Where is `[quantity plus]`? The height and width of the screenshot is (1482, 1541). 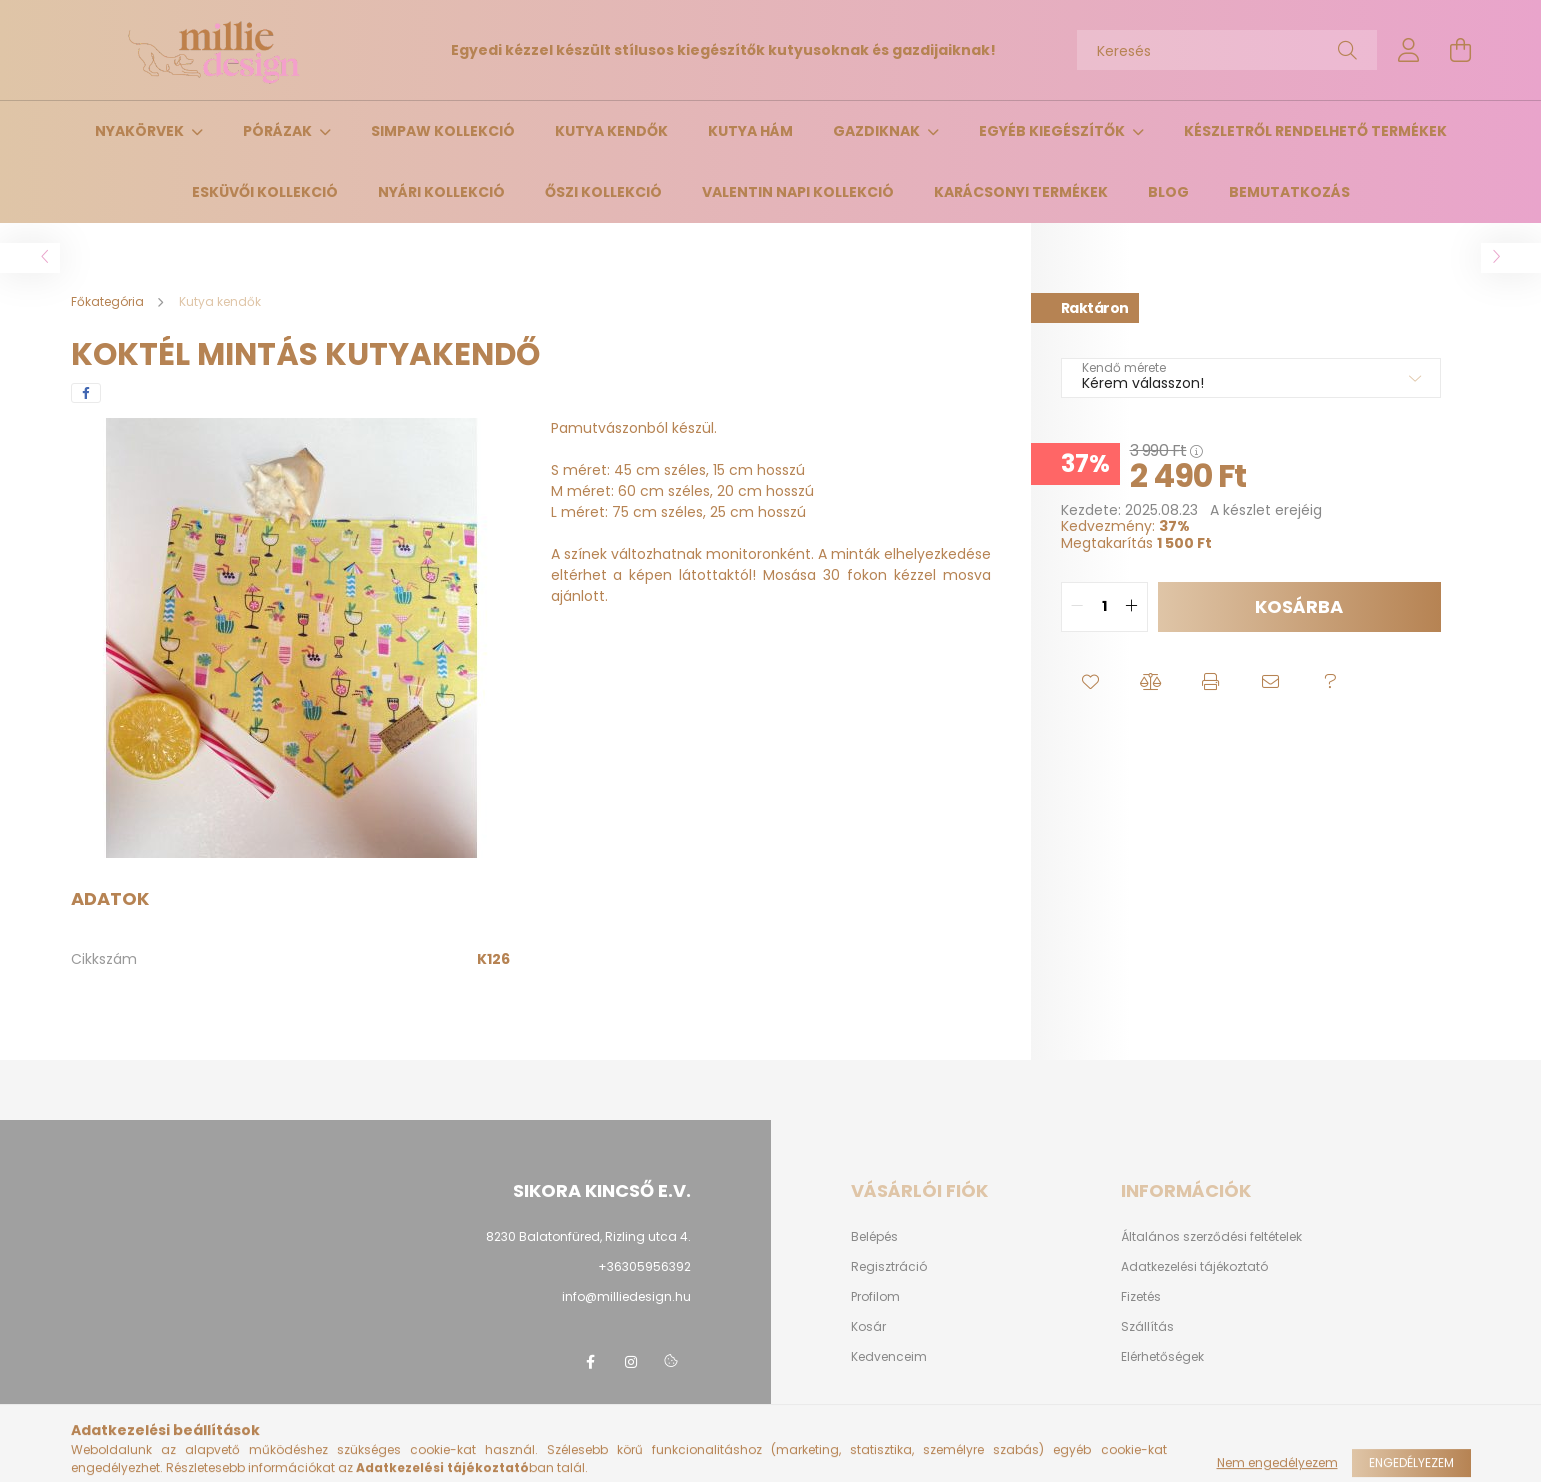
[quantity plus] is located at coordinates (1132, 607).